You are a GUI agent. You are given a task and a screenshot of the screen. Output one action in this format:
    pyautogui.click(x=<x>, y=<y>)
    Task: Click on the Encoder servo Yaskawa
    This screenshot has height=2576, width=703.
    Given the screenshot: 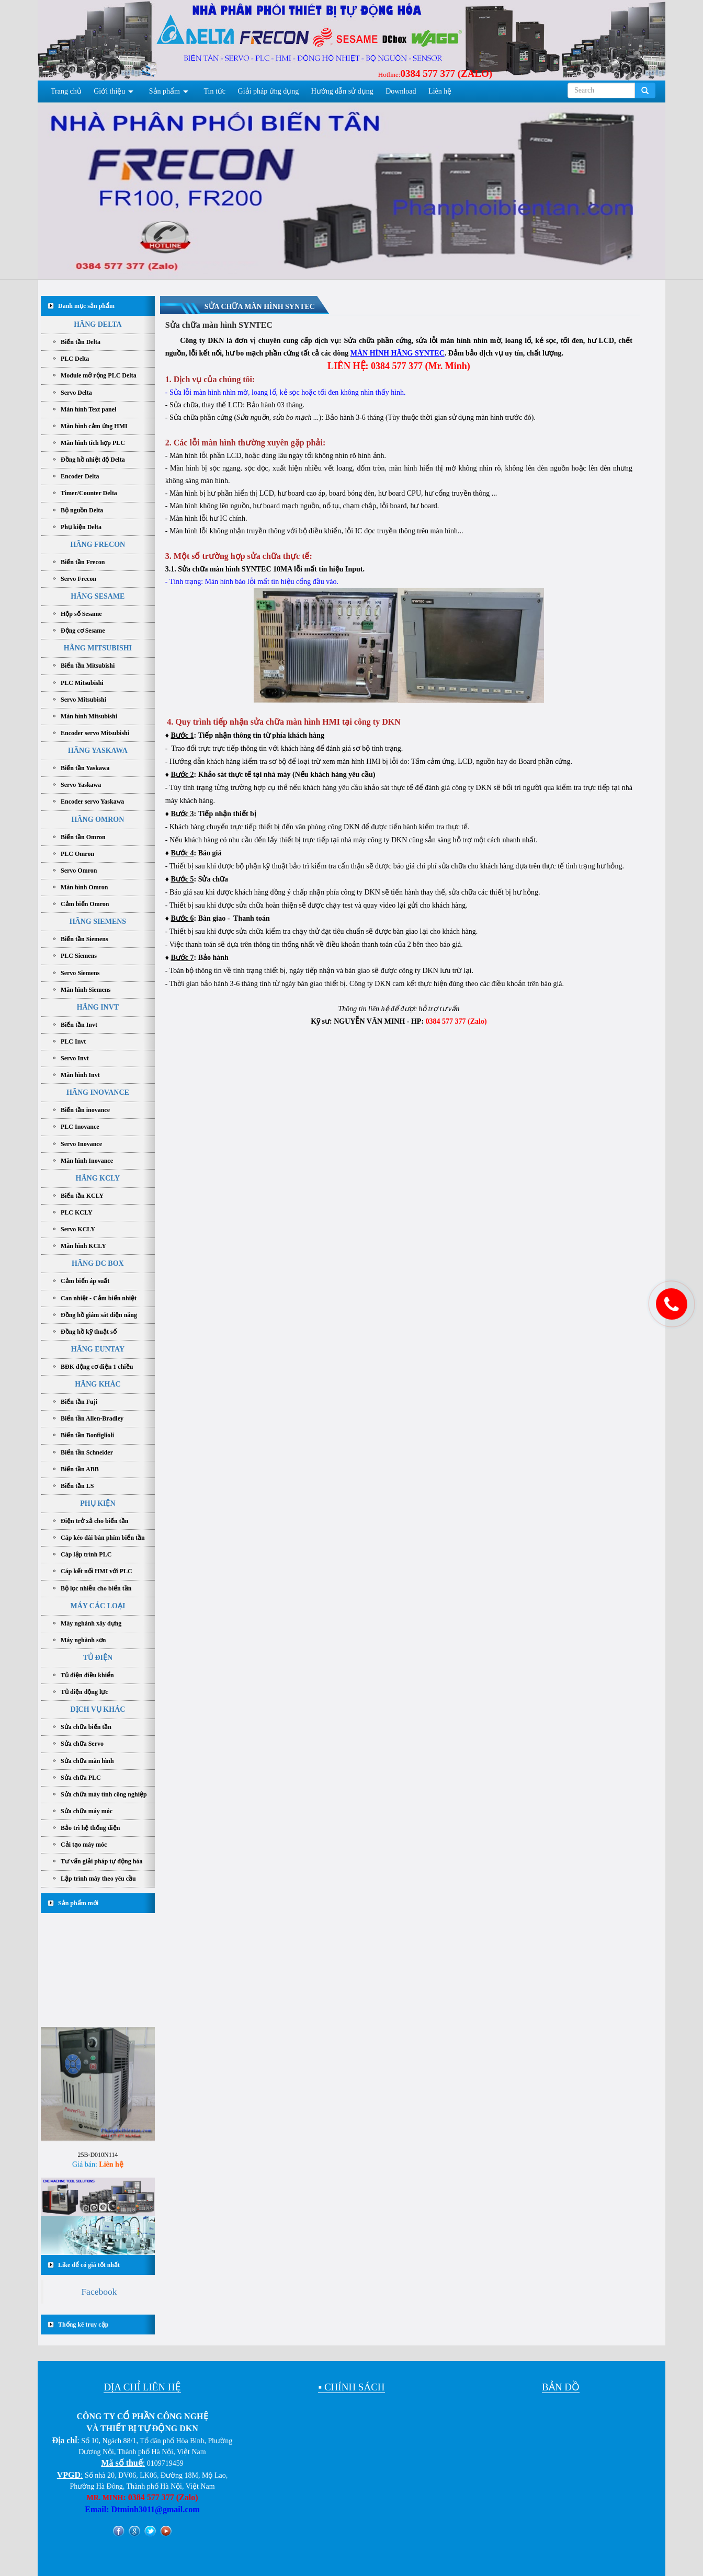 What is the action you would take?
    pyautogui.click(x=92, y=801)
    